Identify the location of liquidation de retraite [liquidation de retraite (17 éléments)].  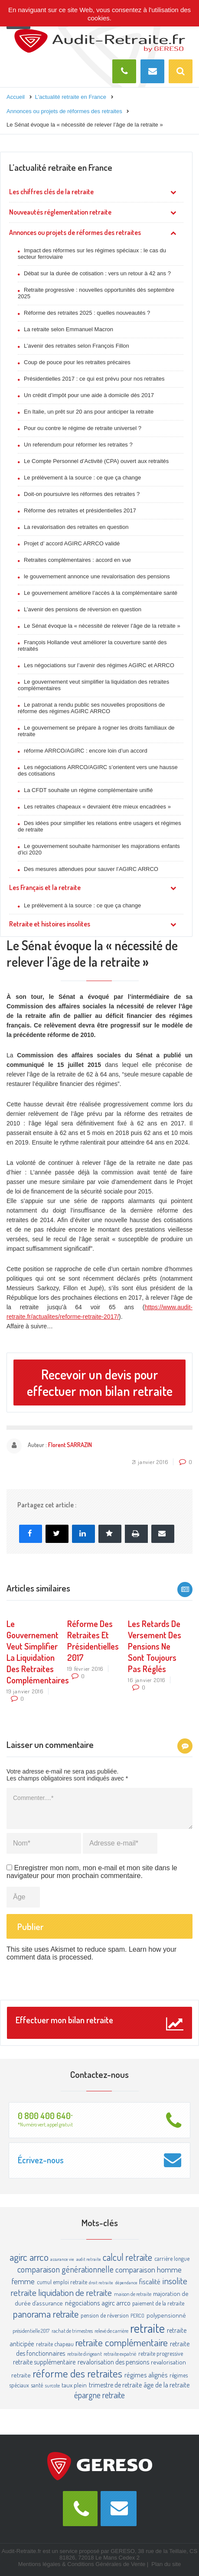
(75, 2292).